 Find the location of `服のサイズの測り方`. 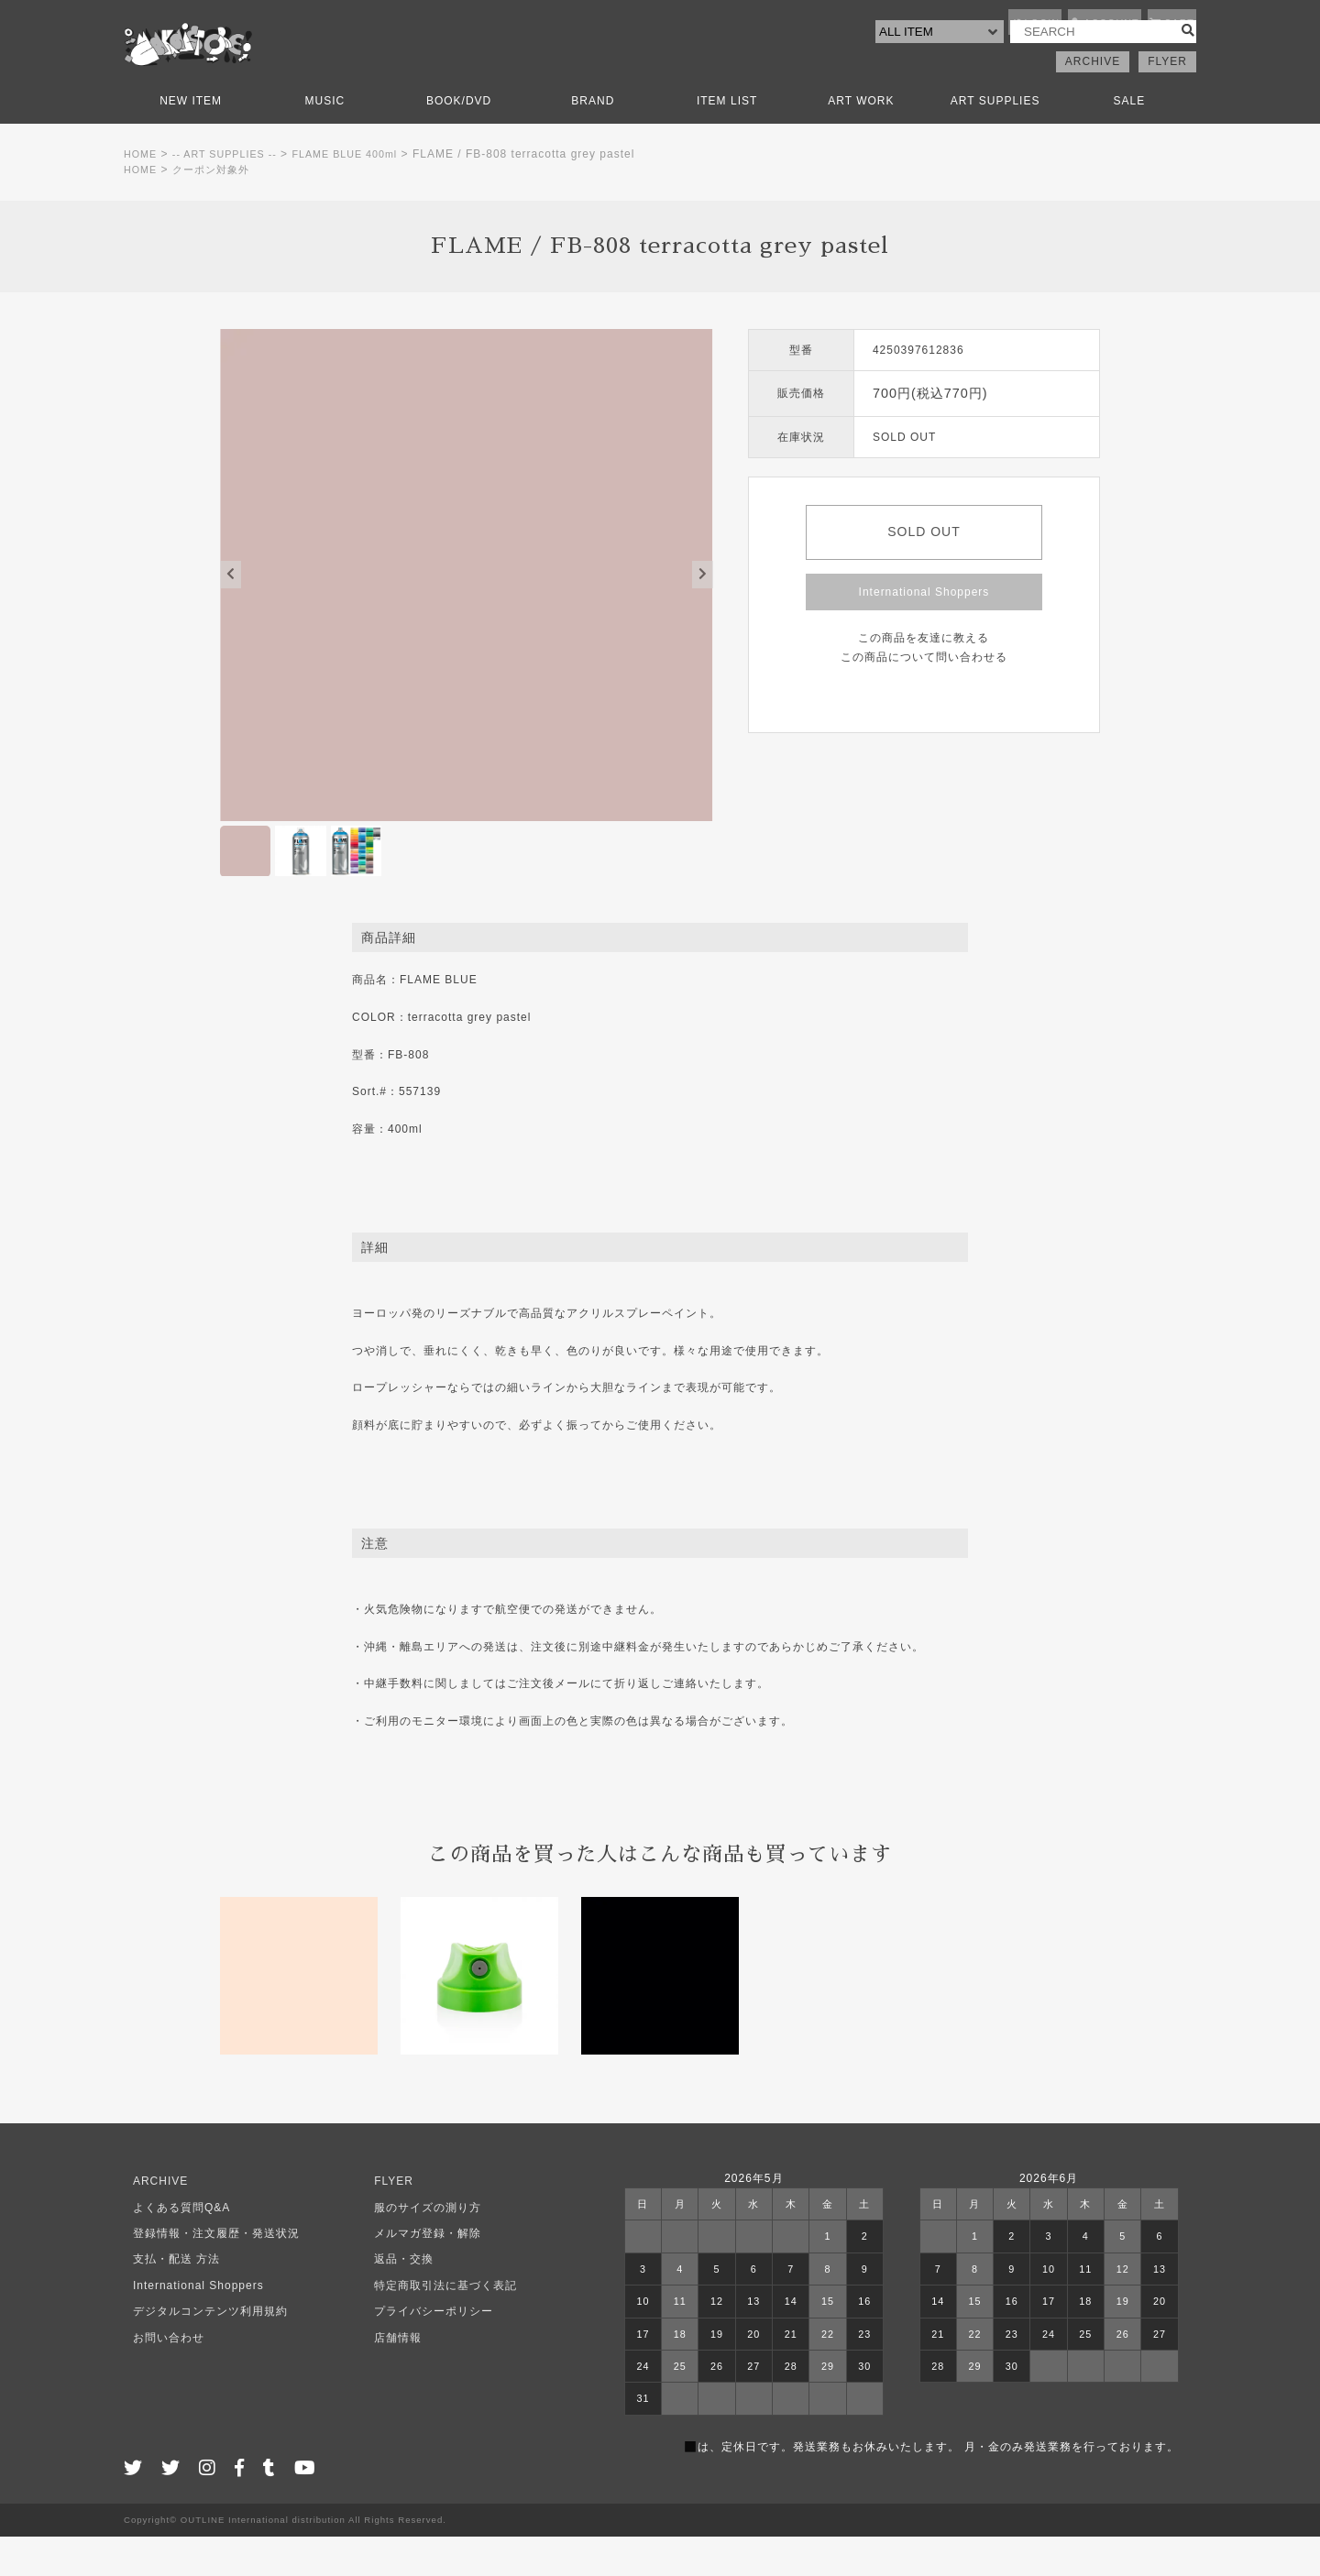

服のサイズの測り方 is located at coordinates (418, 2247).